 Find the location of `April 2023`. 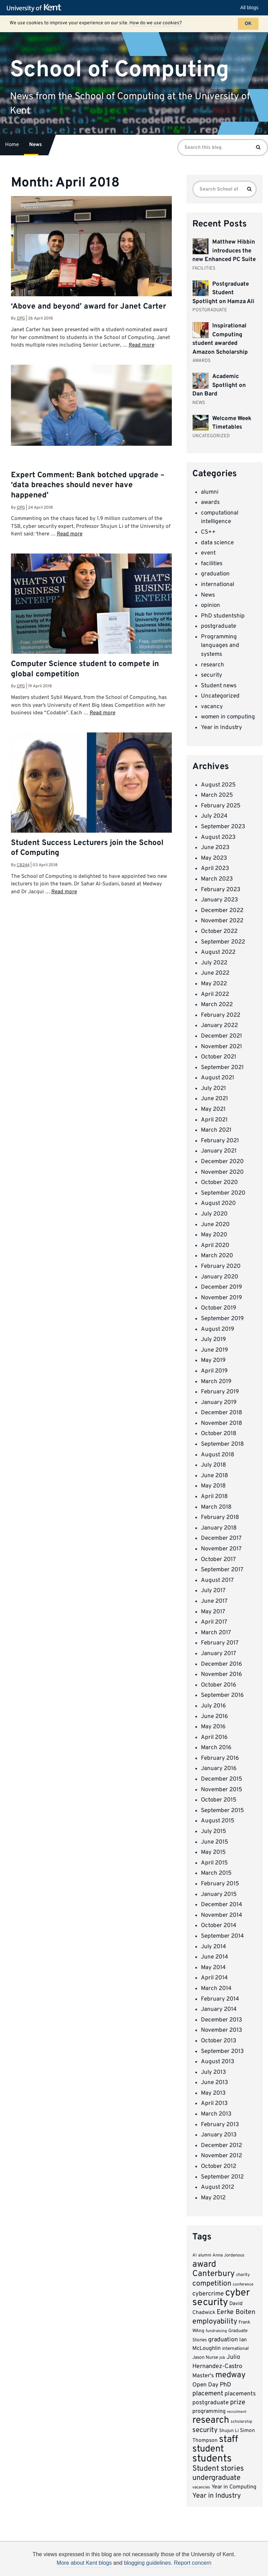

April 2023 is located at coordinates (215, 868).